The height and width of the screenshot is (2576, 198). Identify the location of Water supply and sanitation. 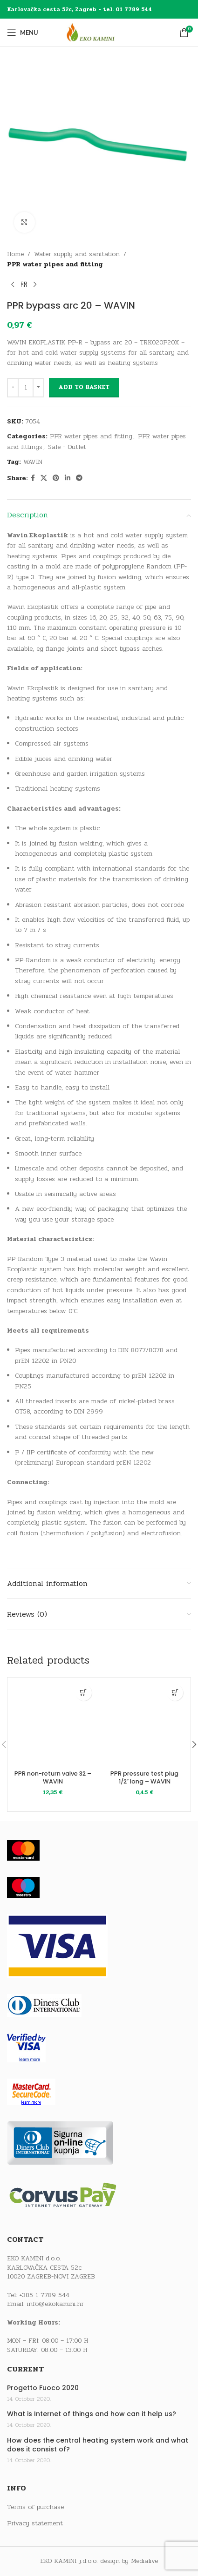
(77, 254).